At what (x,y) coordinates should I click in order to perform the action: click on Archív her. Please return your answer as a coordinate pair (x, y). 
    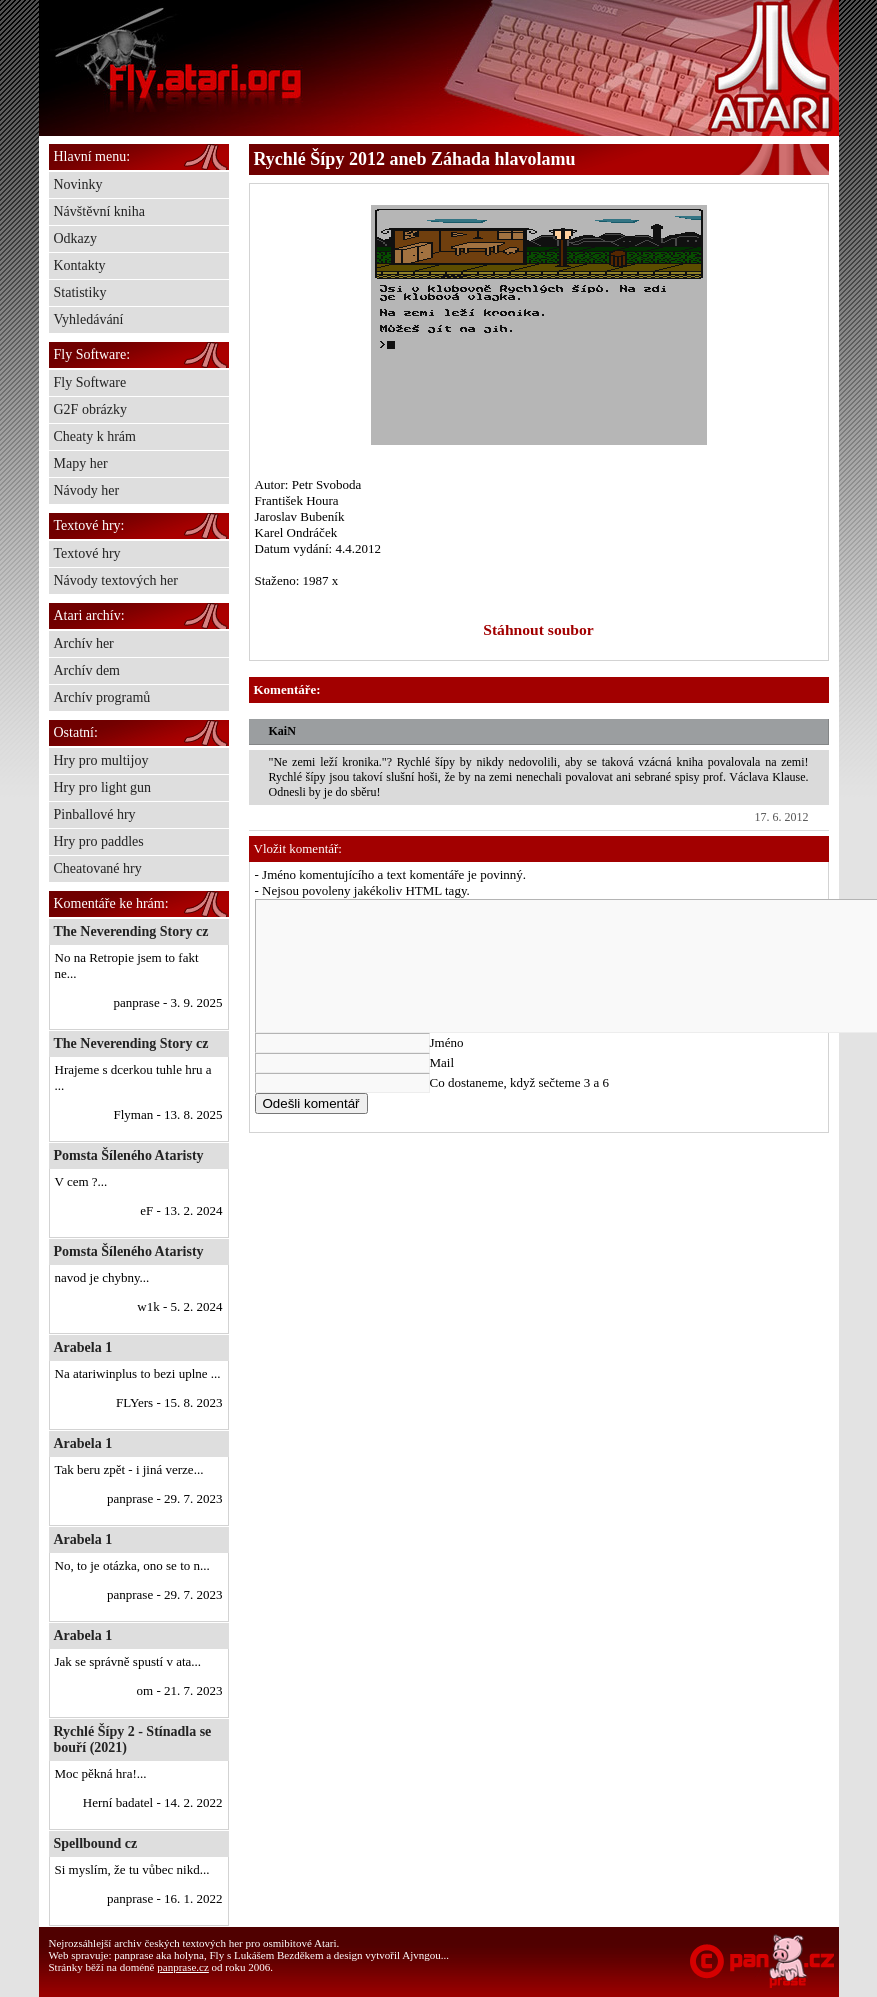
    Looking at the image, I should click on (84, 643).